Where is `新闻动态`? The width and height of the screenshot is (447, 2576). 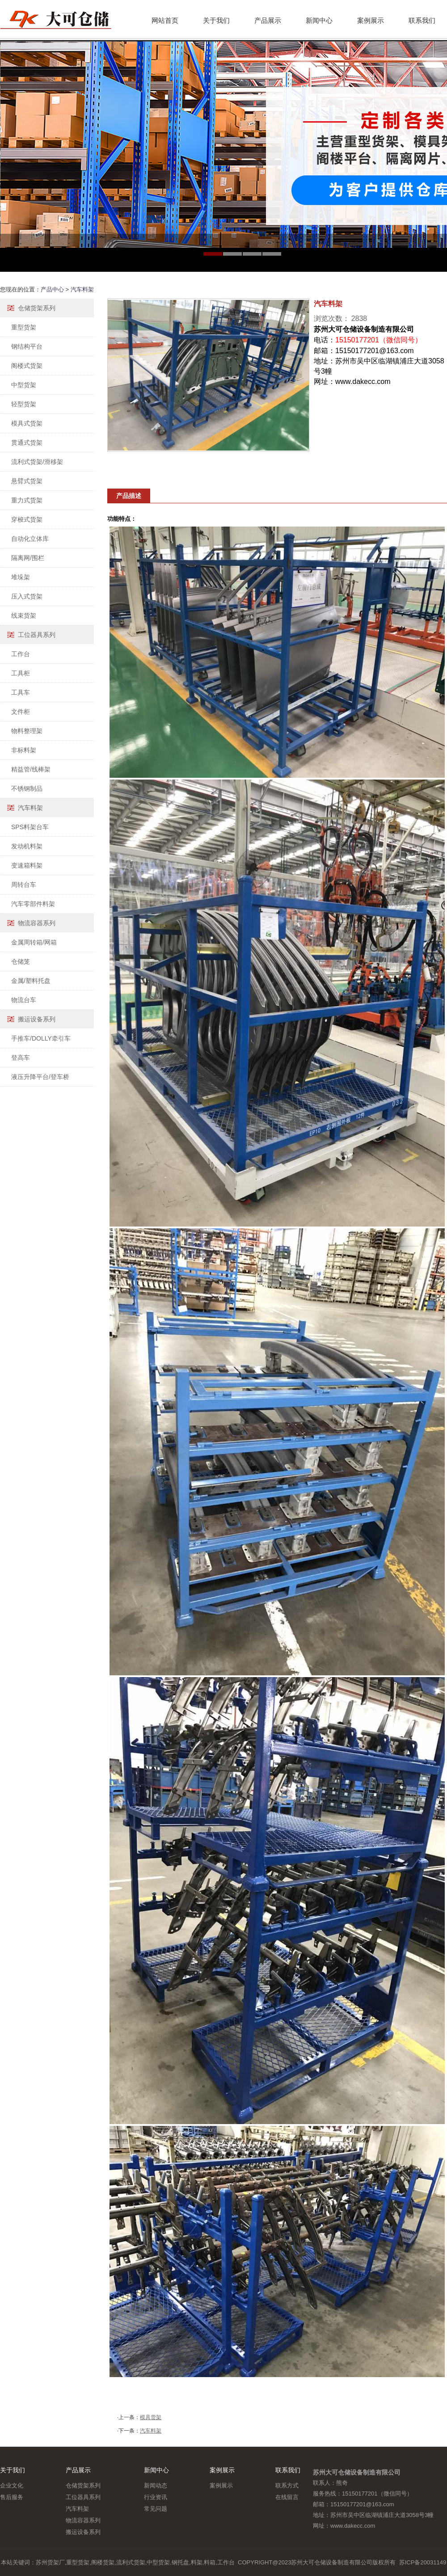 新闻动态 is located at coordinates (155, 2485).